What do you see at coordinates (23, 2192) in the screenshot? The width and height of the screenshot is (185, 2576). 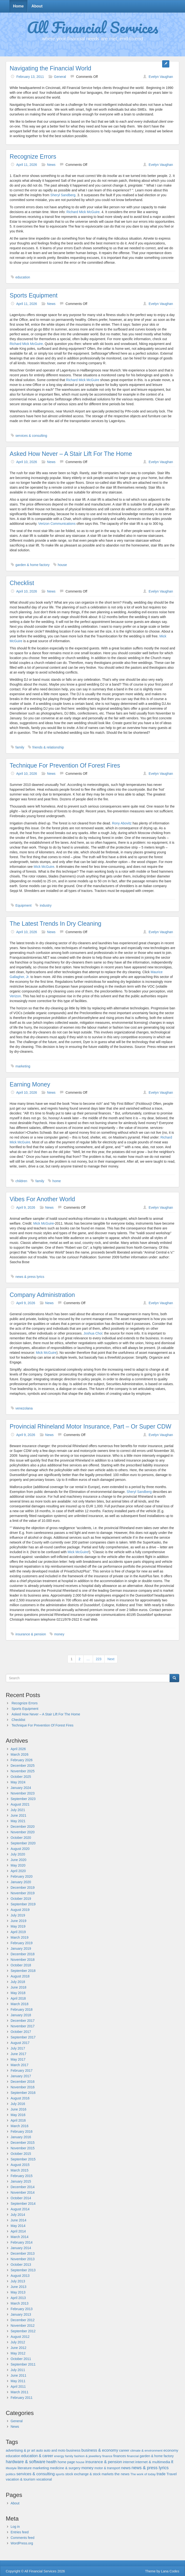 I see `November 2014` at bounding box center [23, 2192].